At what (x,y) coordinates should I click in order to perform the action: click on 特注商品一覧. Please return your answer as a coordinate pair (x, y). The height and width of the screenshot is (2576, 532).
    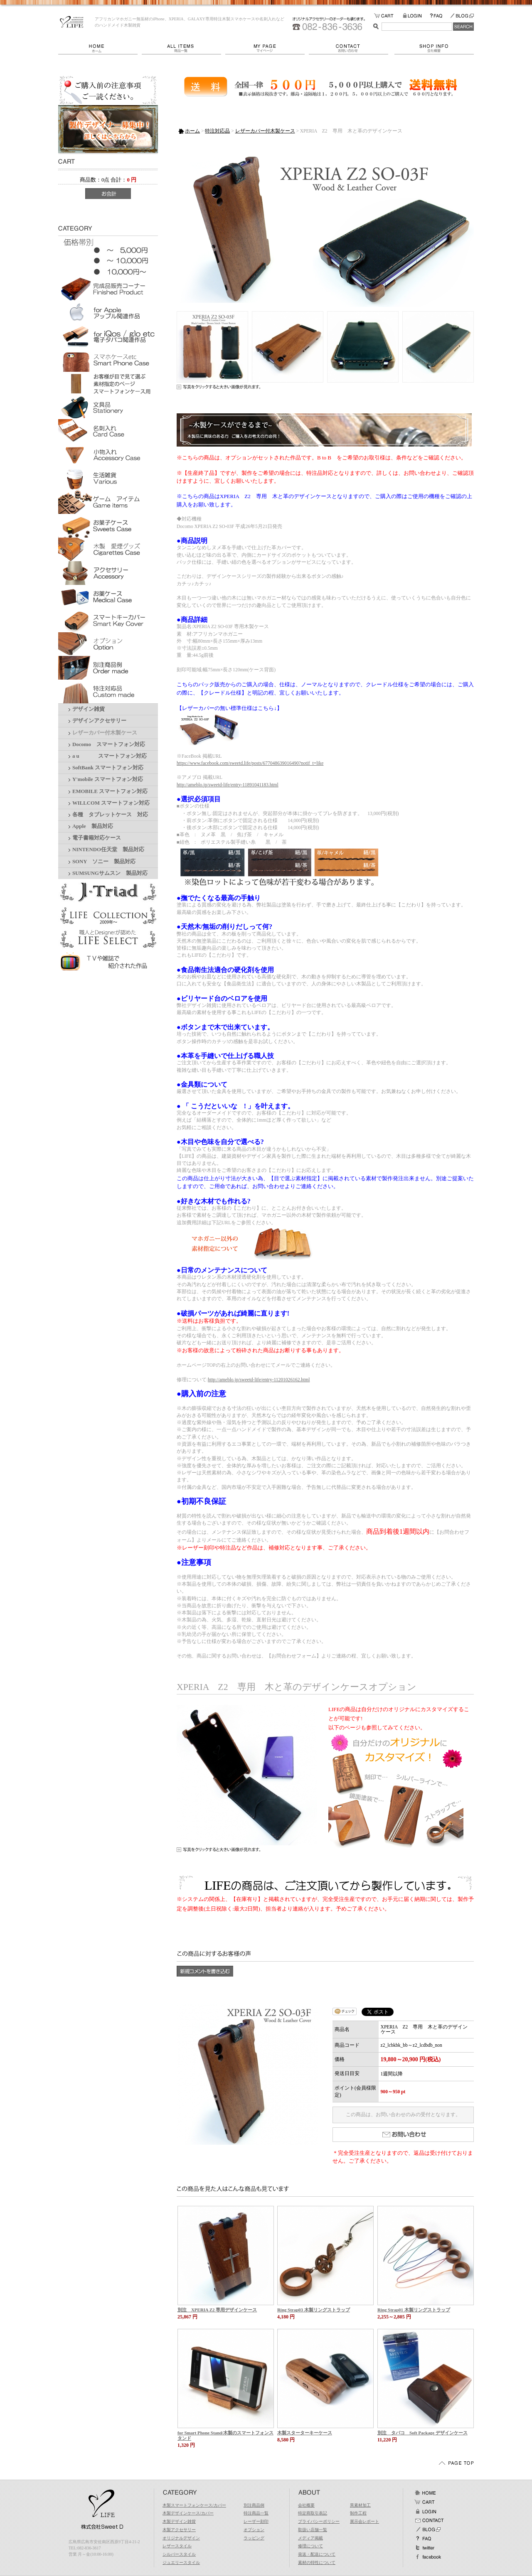
    Looking at the image, I should click on (256, 2513).